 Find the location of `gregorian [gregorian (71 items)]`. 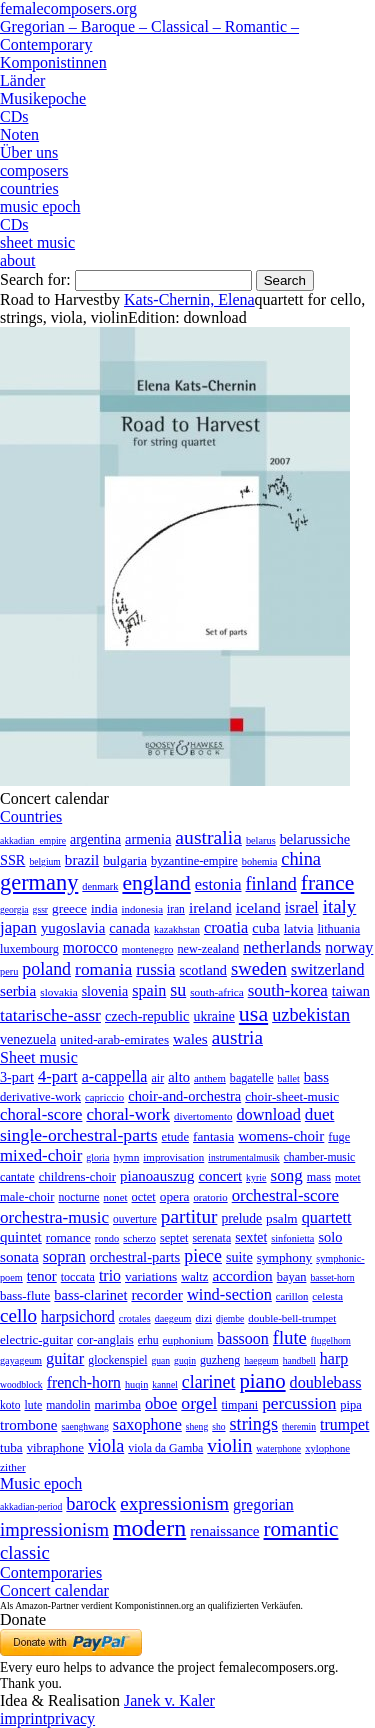

gregorian [gregorian (71 items)] is located at coordinates (263, 1504).